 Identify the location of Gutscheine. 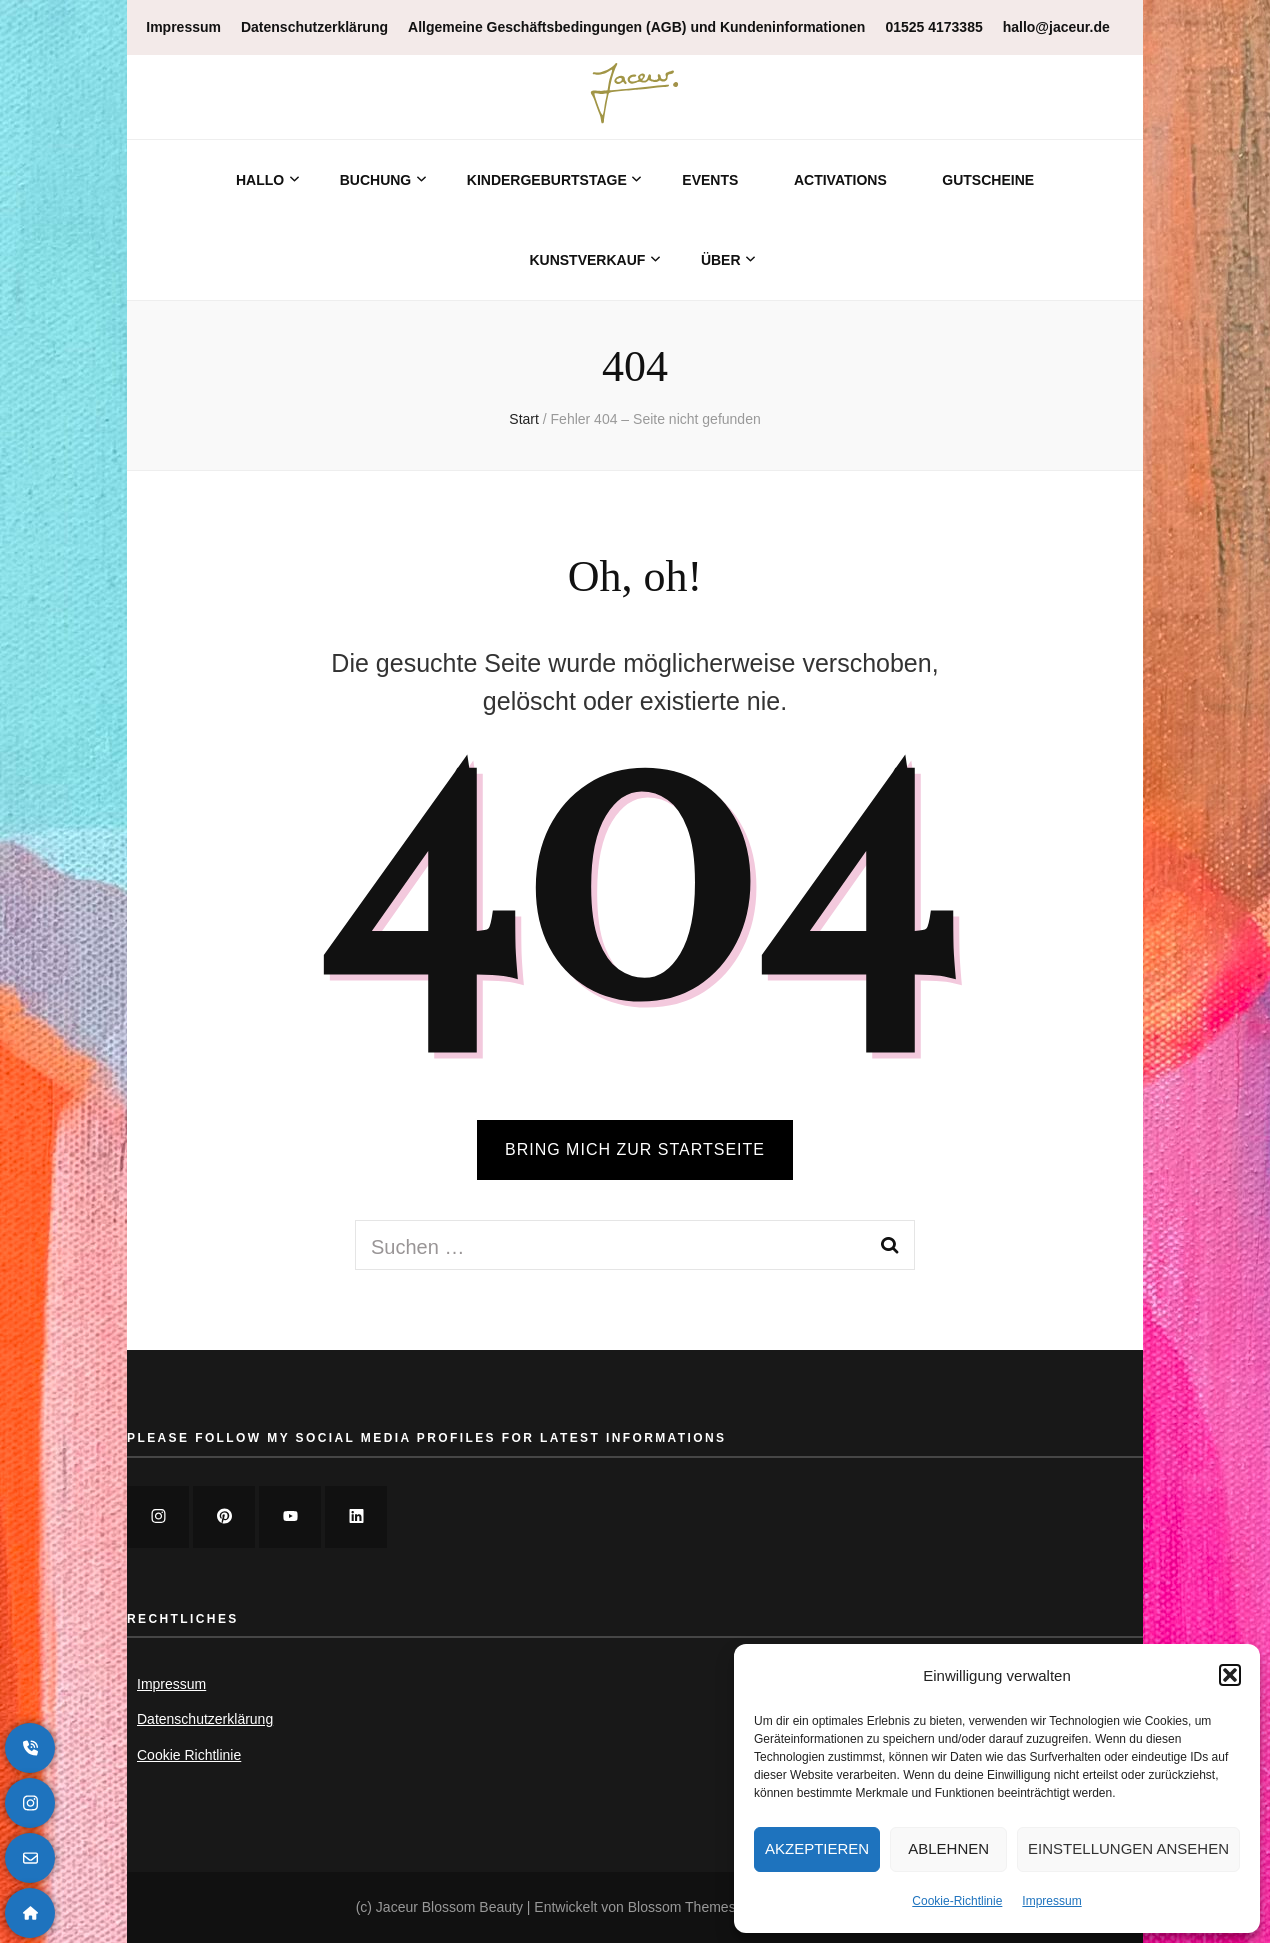
(988, 180).